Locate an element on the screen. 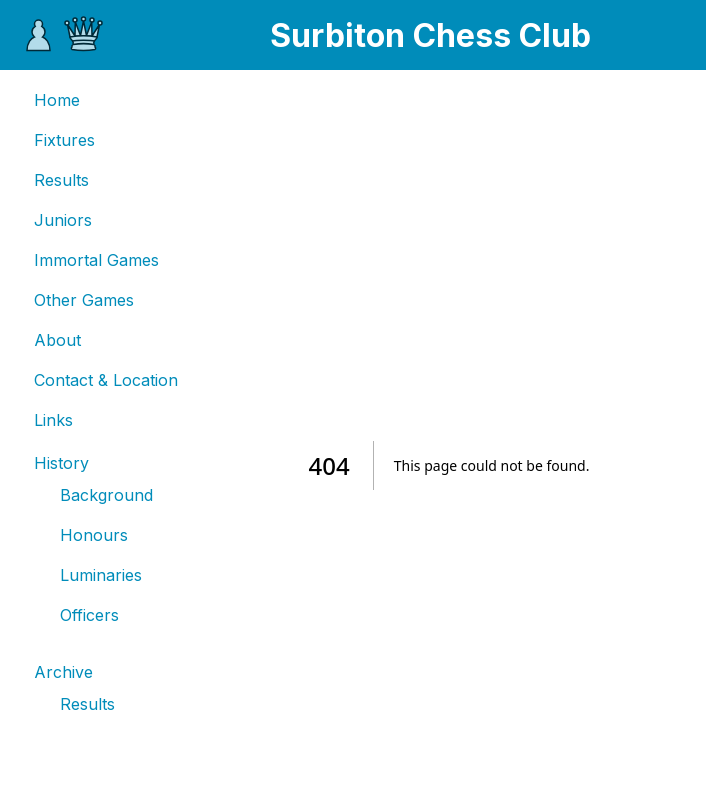  Links is located at coordinates (53, 420).